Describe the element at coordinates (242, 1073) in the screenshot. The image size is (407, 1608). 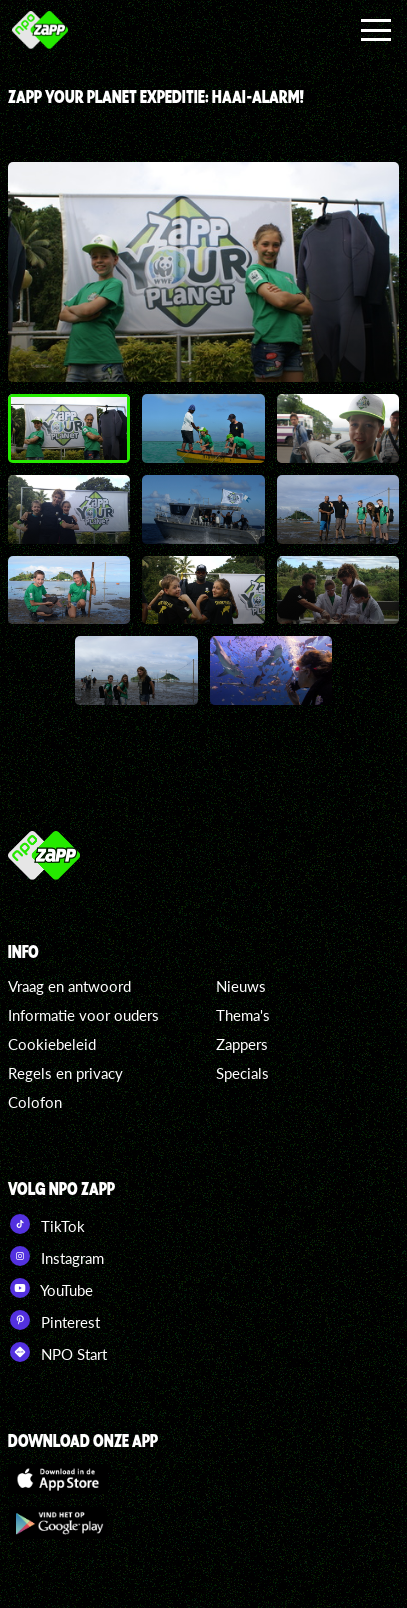
I see `Specials` at that location.